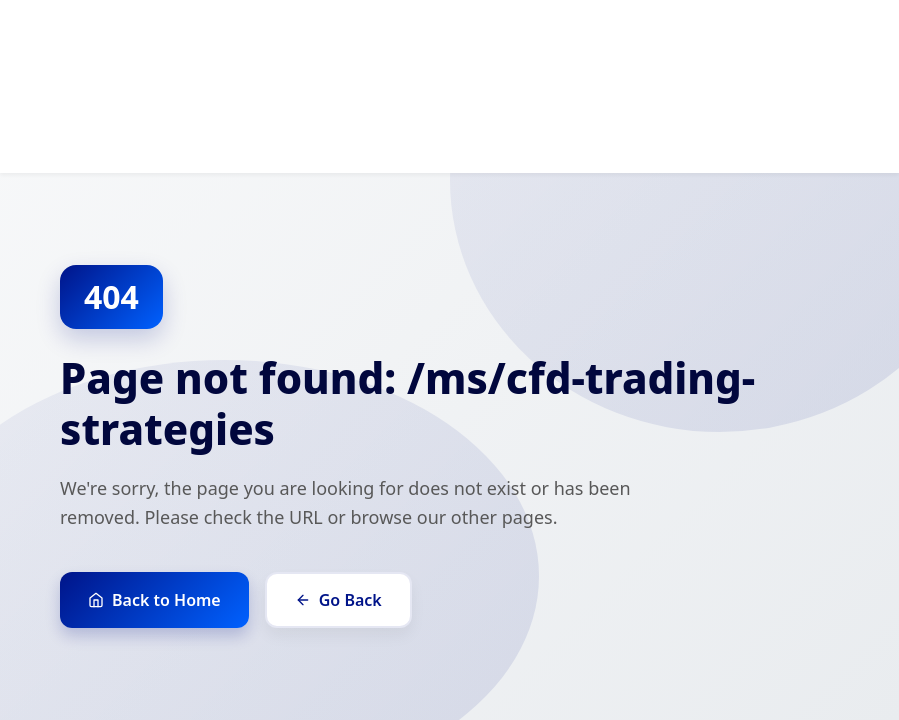 Image resolution: width=899 pixels, height=720 pixels. Describe the element at coordinates (154, 600) in the screenshot. I see `Back to Home` at that location.